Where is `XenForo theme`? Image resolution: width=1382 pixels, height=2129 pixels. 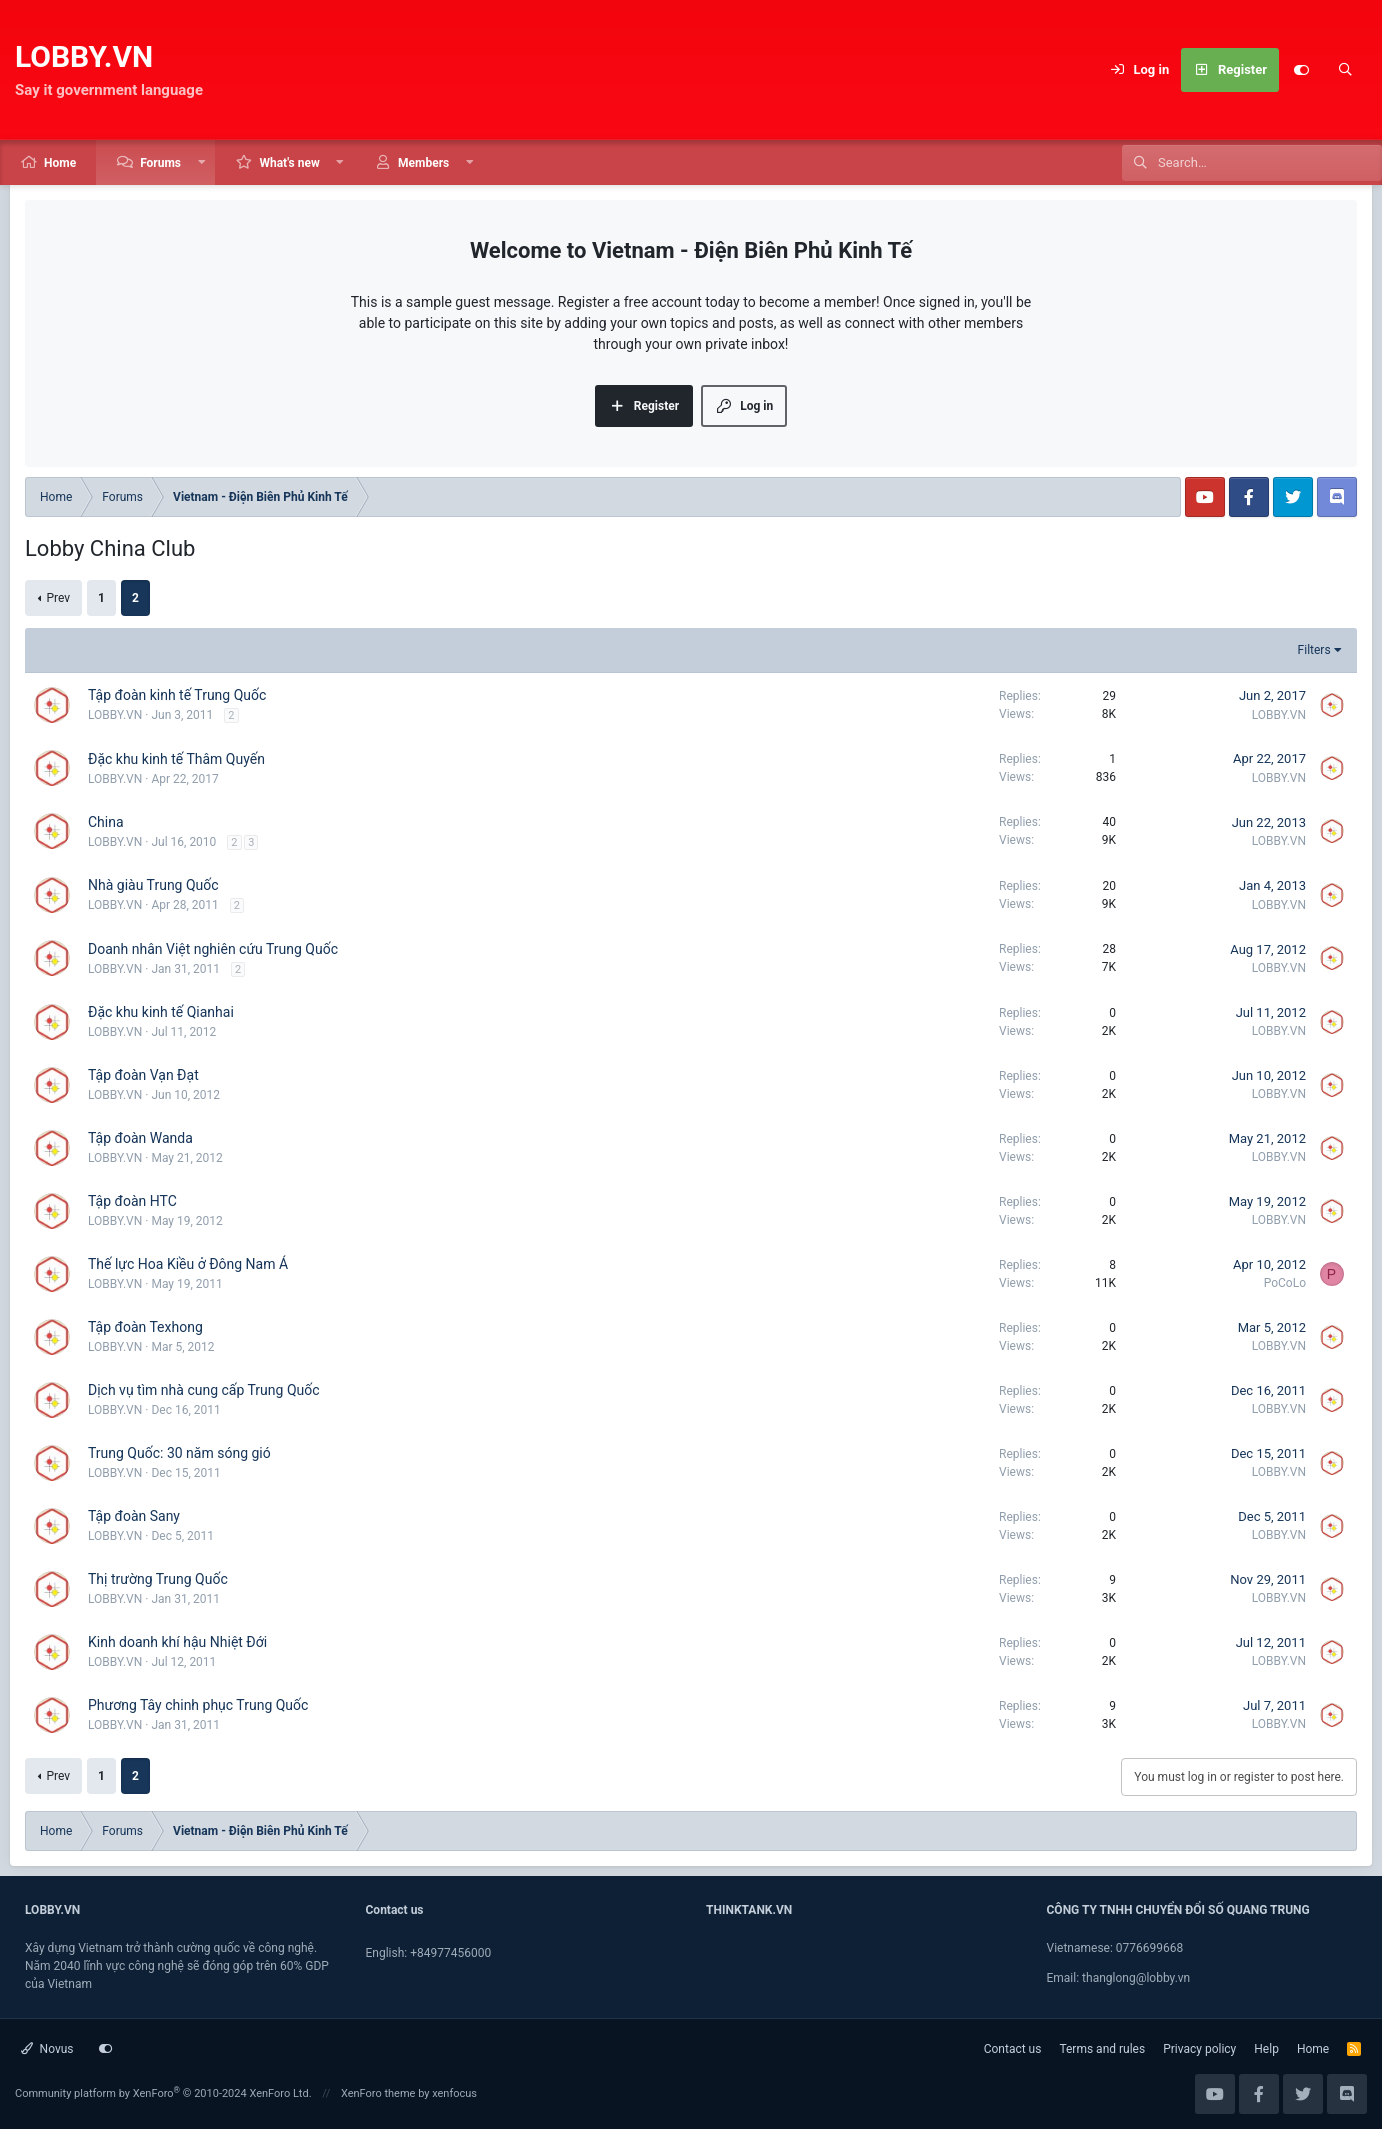
XenForo theme is located at coordinates (378, 2093).